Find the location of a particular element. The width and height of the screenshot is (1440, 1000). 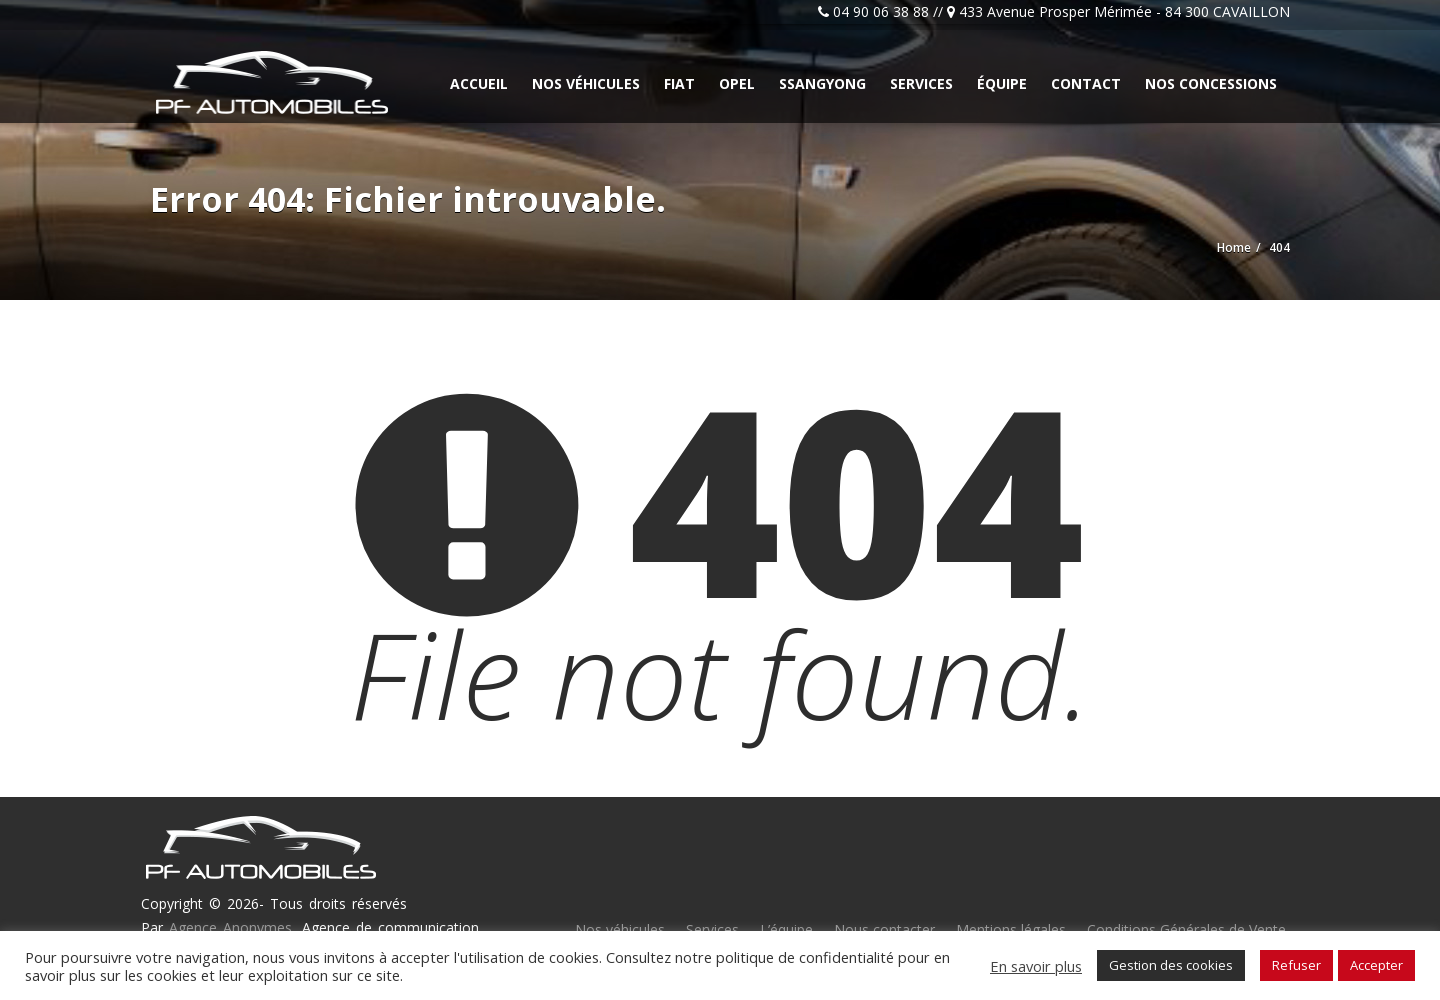

04 90 06 38 88 is located at coordinates (881, 11).